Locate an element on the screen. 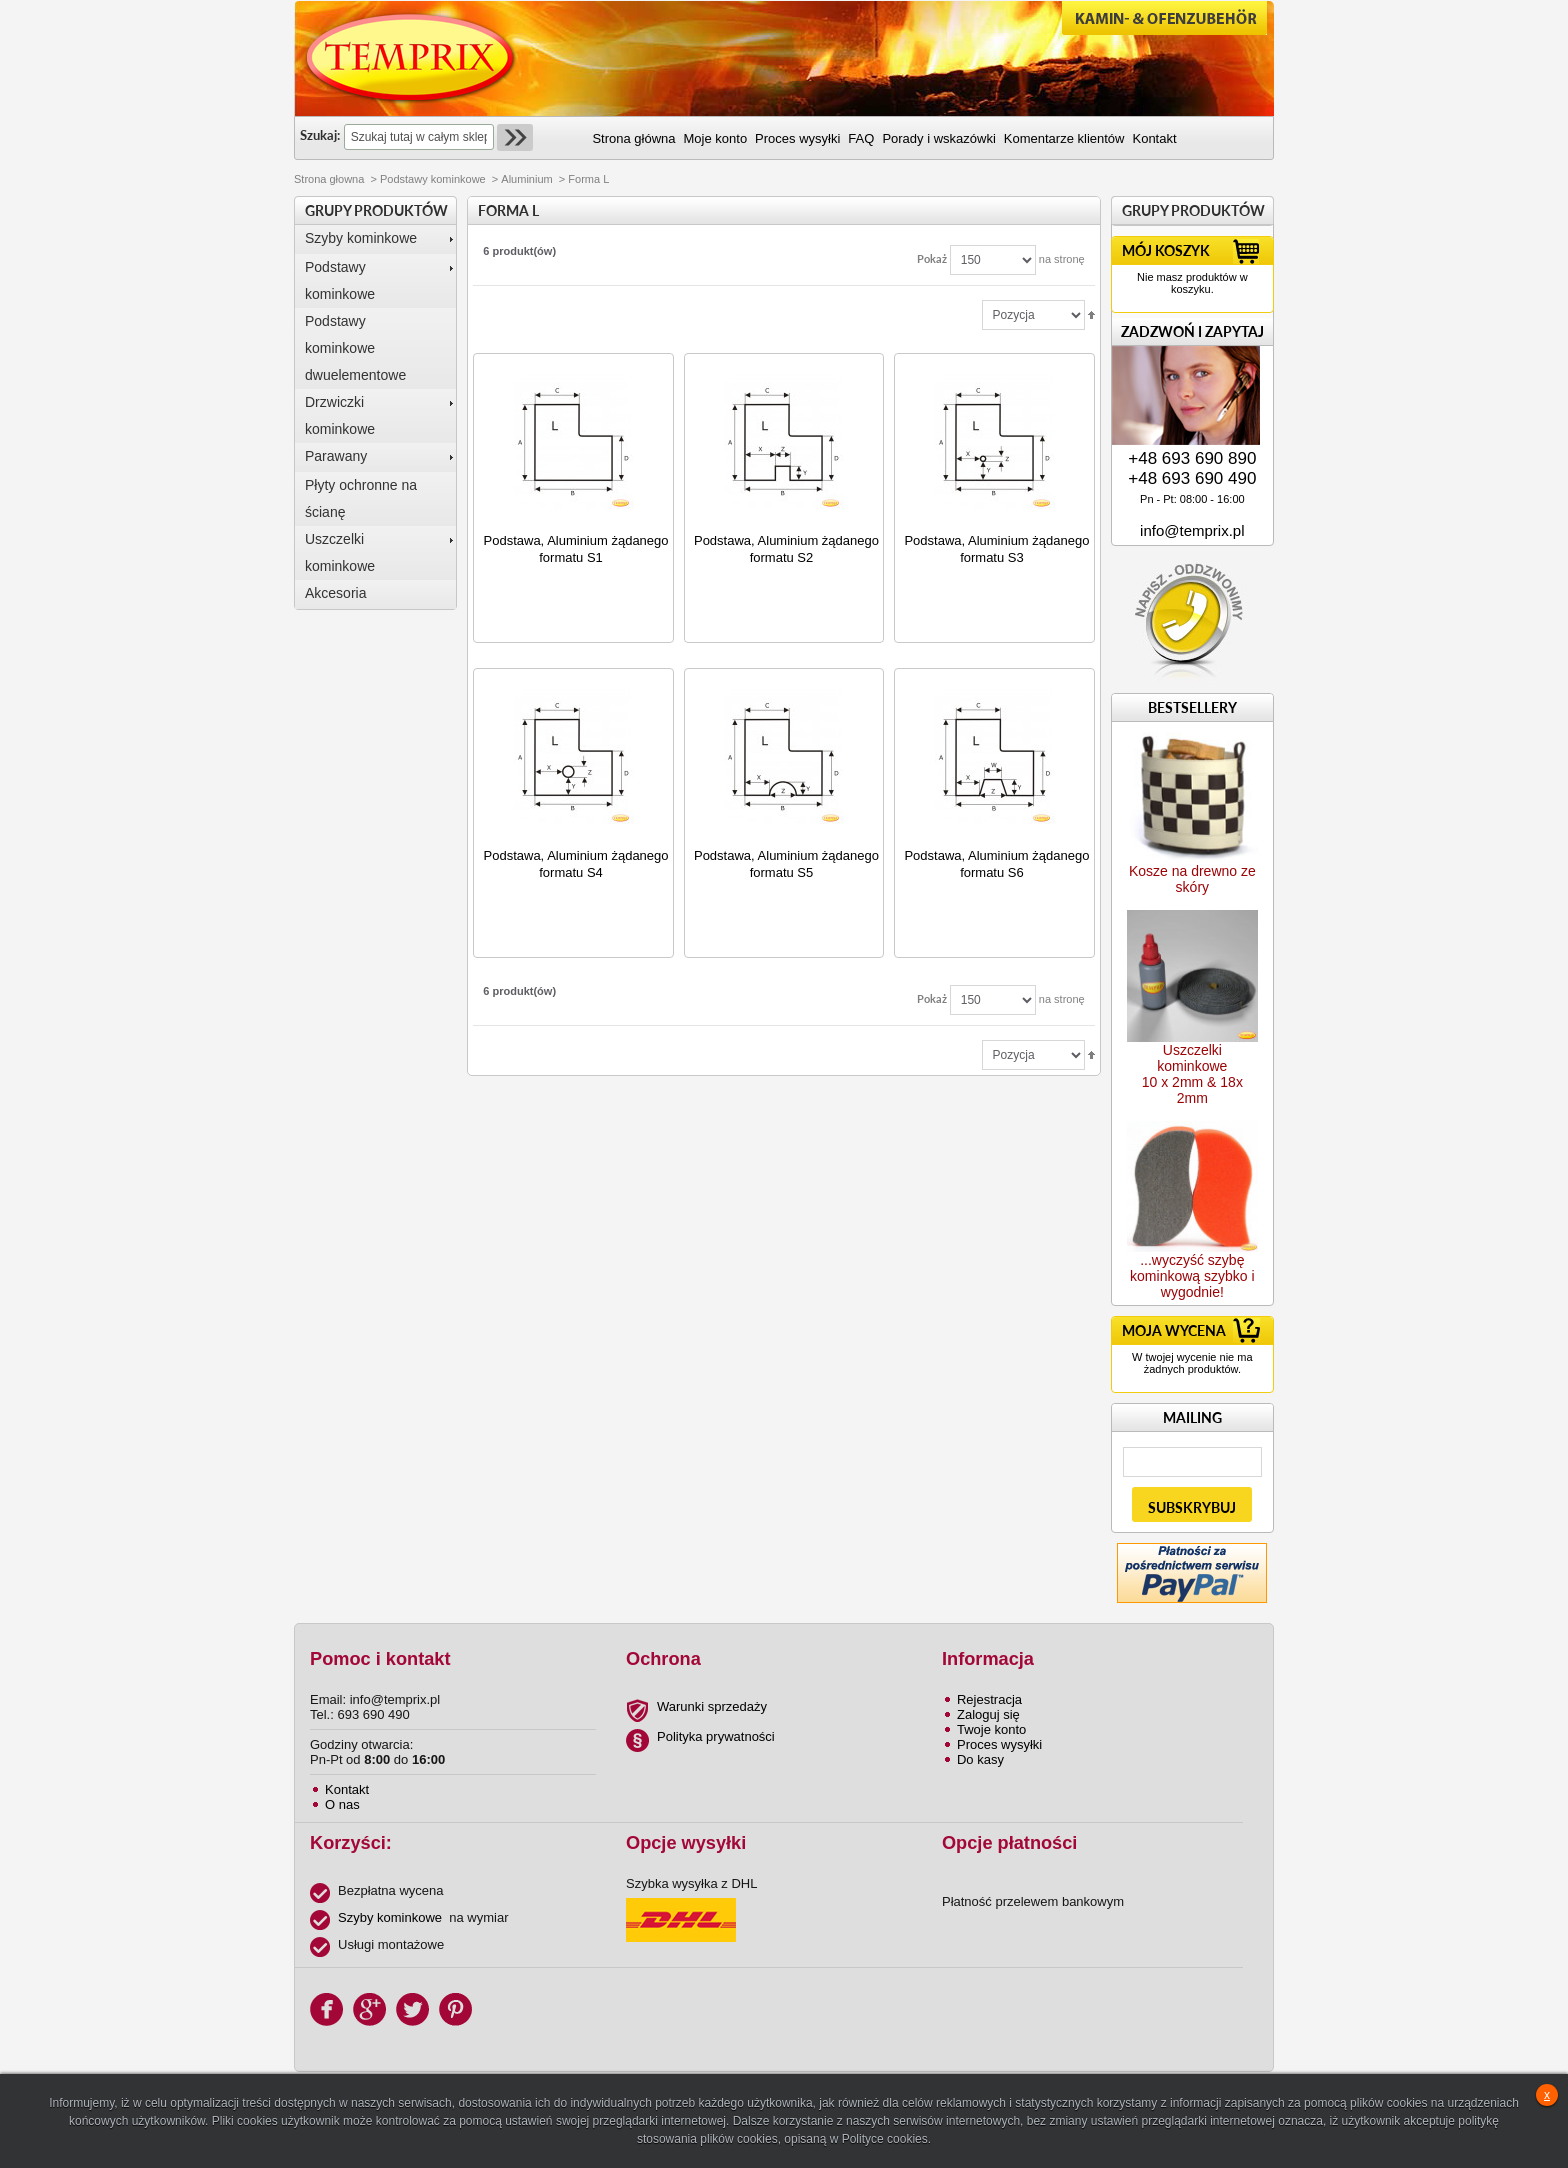  Pokaż is located at coordinates (932, 258).